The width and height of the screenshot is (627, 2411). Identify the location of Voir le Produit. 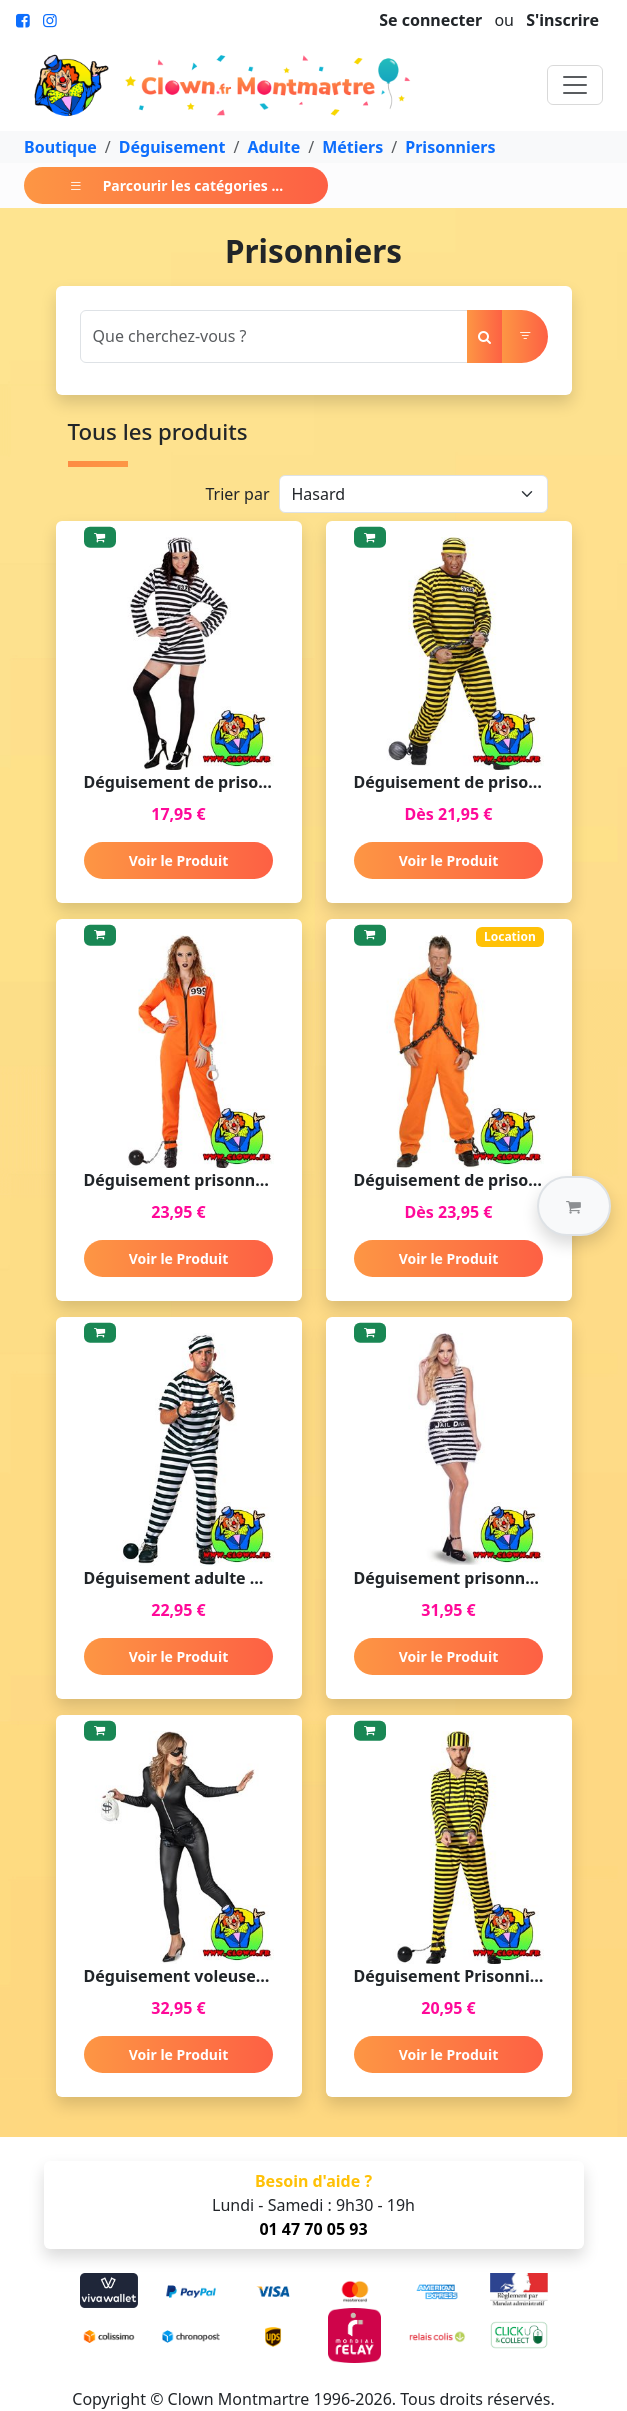
(178, 860).